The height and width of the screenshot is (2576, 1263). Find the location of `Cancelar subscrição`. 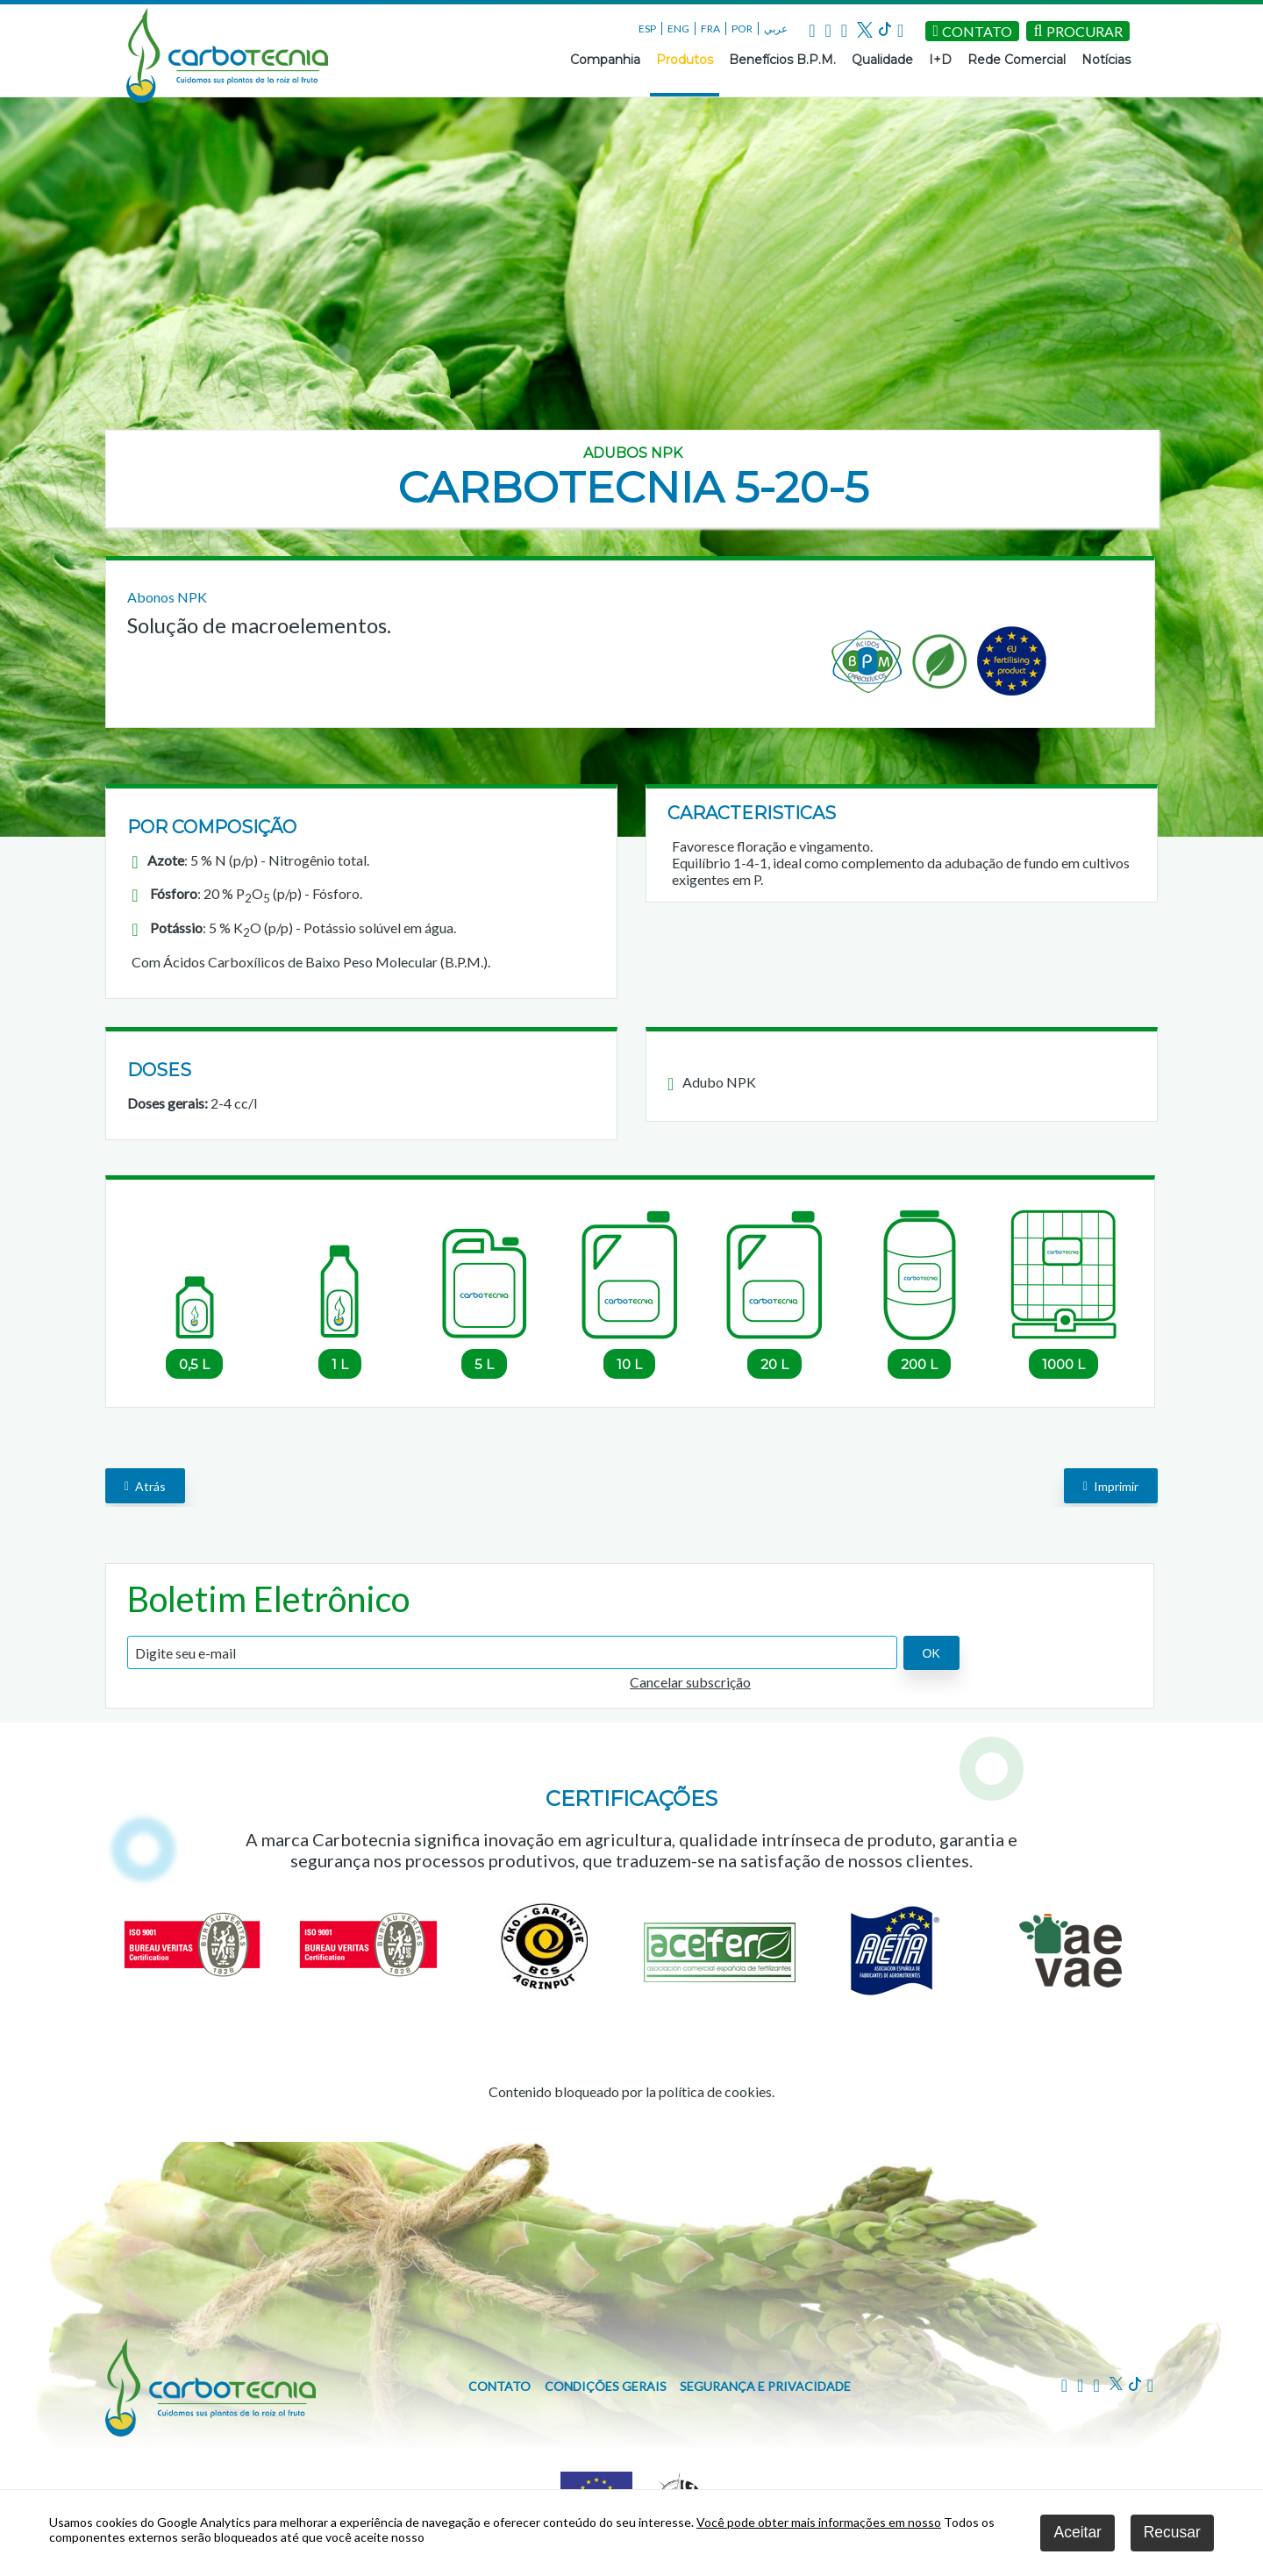

Cancelar subscrição is located at coordinates (690, 1681).